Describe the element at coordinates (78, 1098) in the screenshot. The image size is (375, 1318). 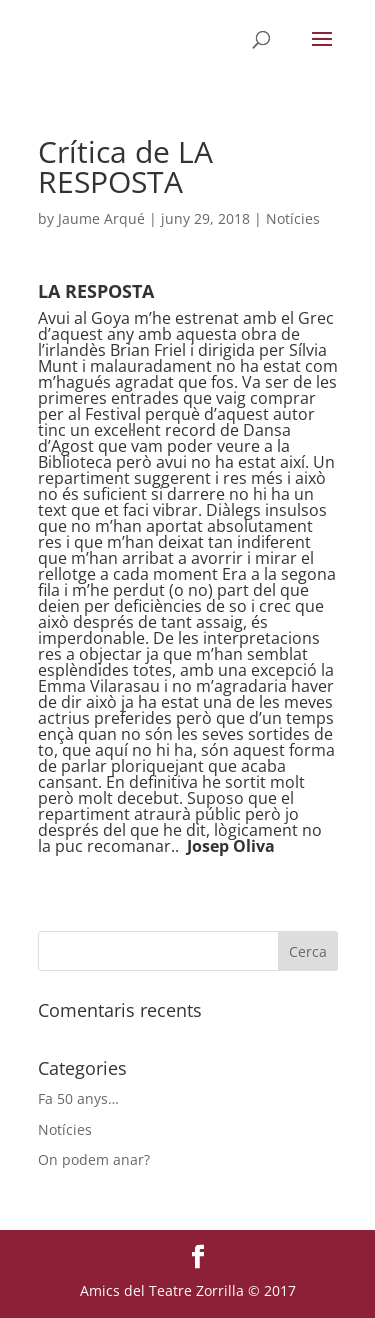
I see `Fa 50 anys…` at that location.